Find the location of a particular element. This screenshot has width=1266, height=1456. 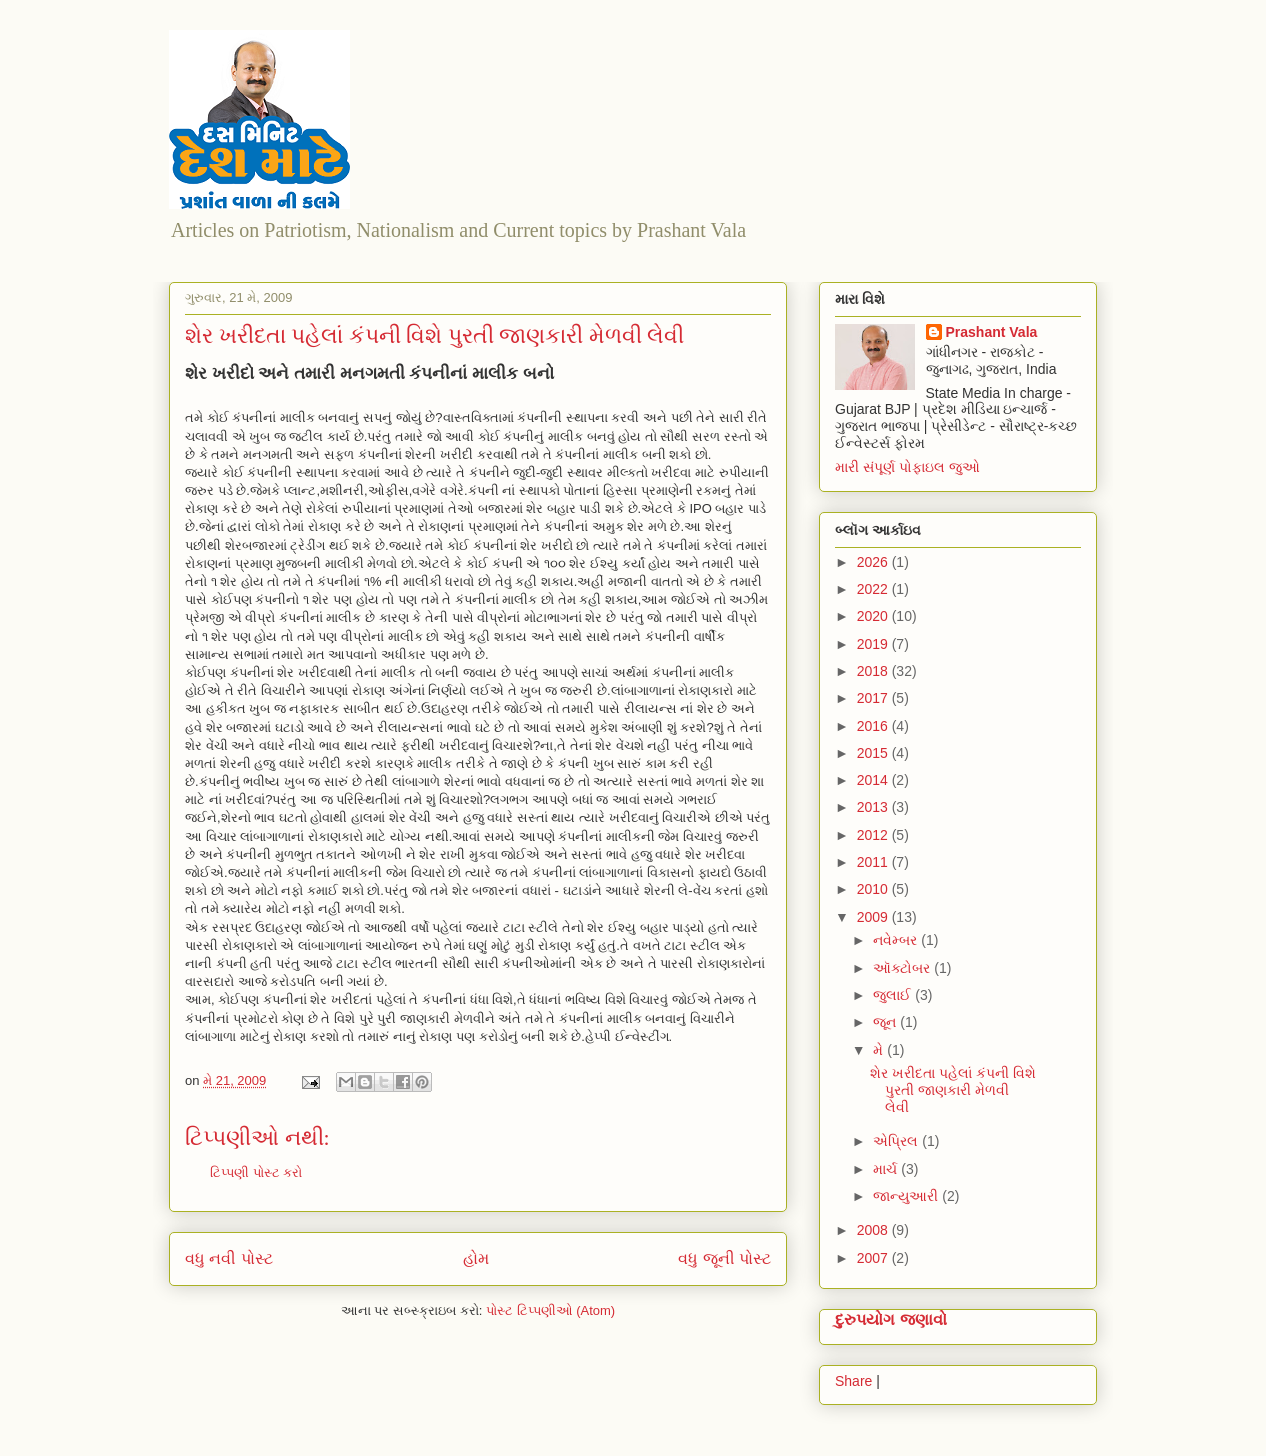

2013 is located at coordinates (874, 807).